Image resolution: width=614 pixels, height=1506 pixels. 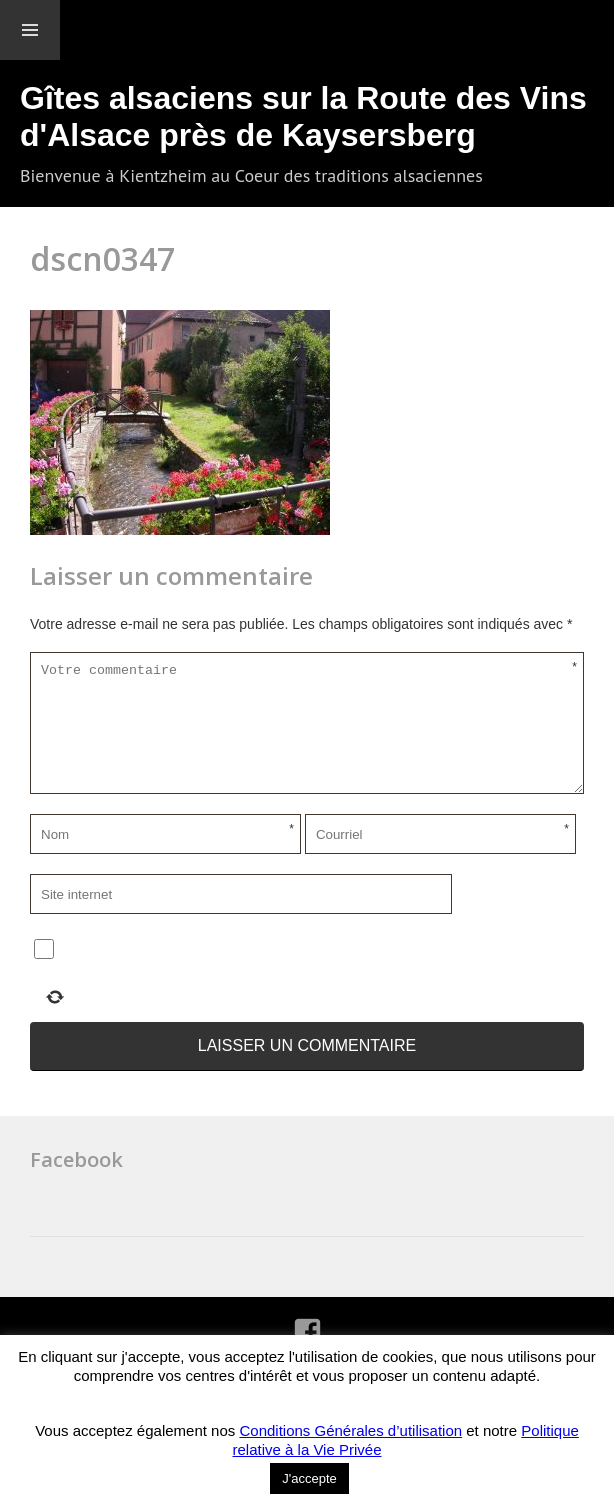 What do you see at coordinates (30, 30) in the screenshot?
I see `Menu et widgets` at bounding box center [30, 30].